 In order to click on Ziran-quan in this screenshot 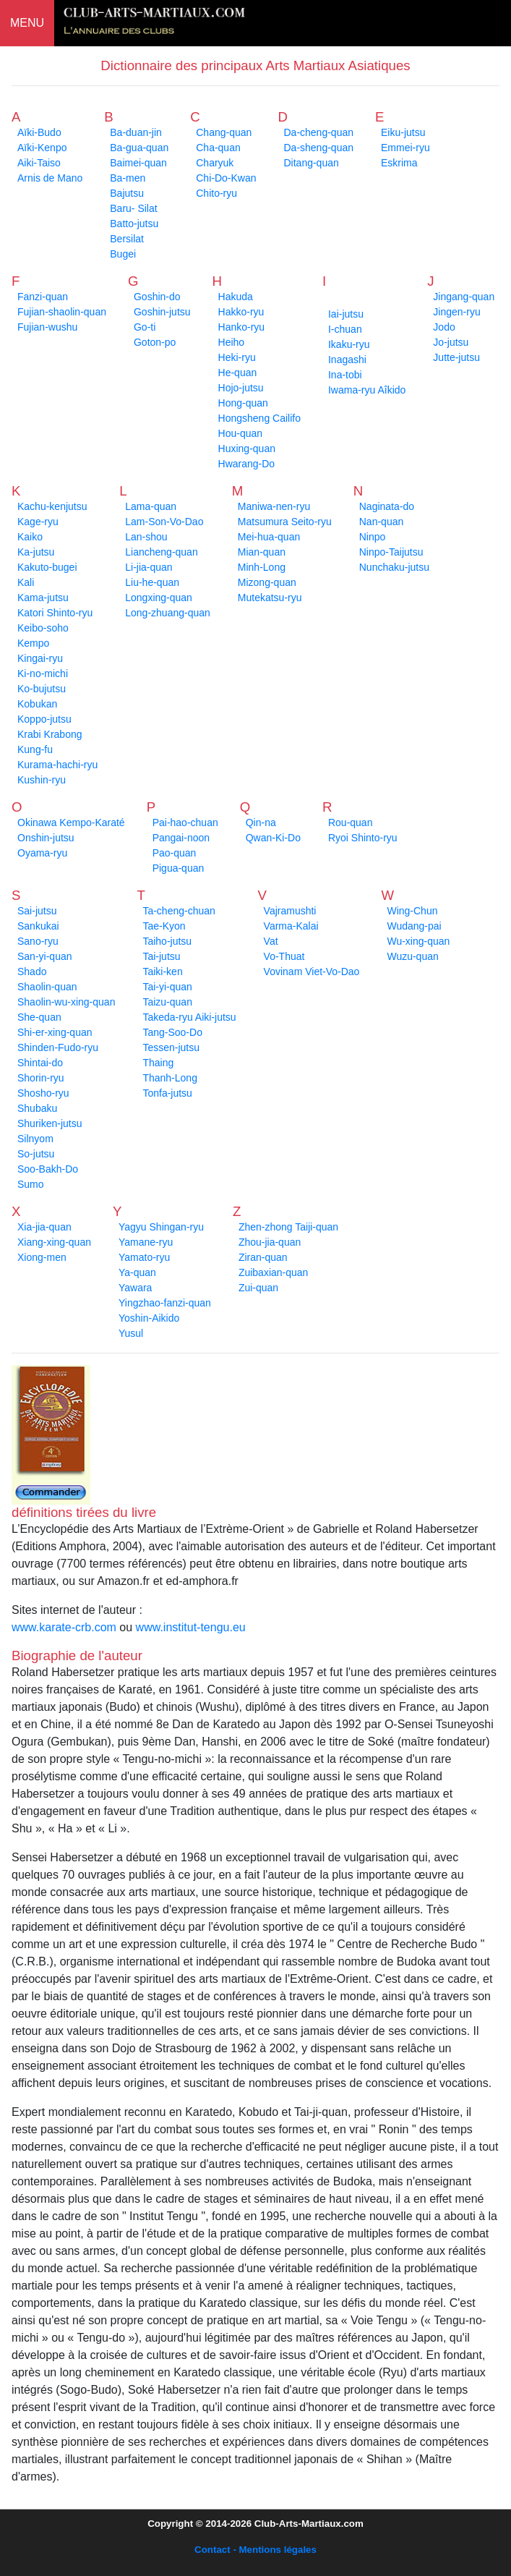, I will do `click(263, 1257)`.